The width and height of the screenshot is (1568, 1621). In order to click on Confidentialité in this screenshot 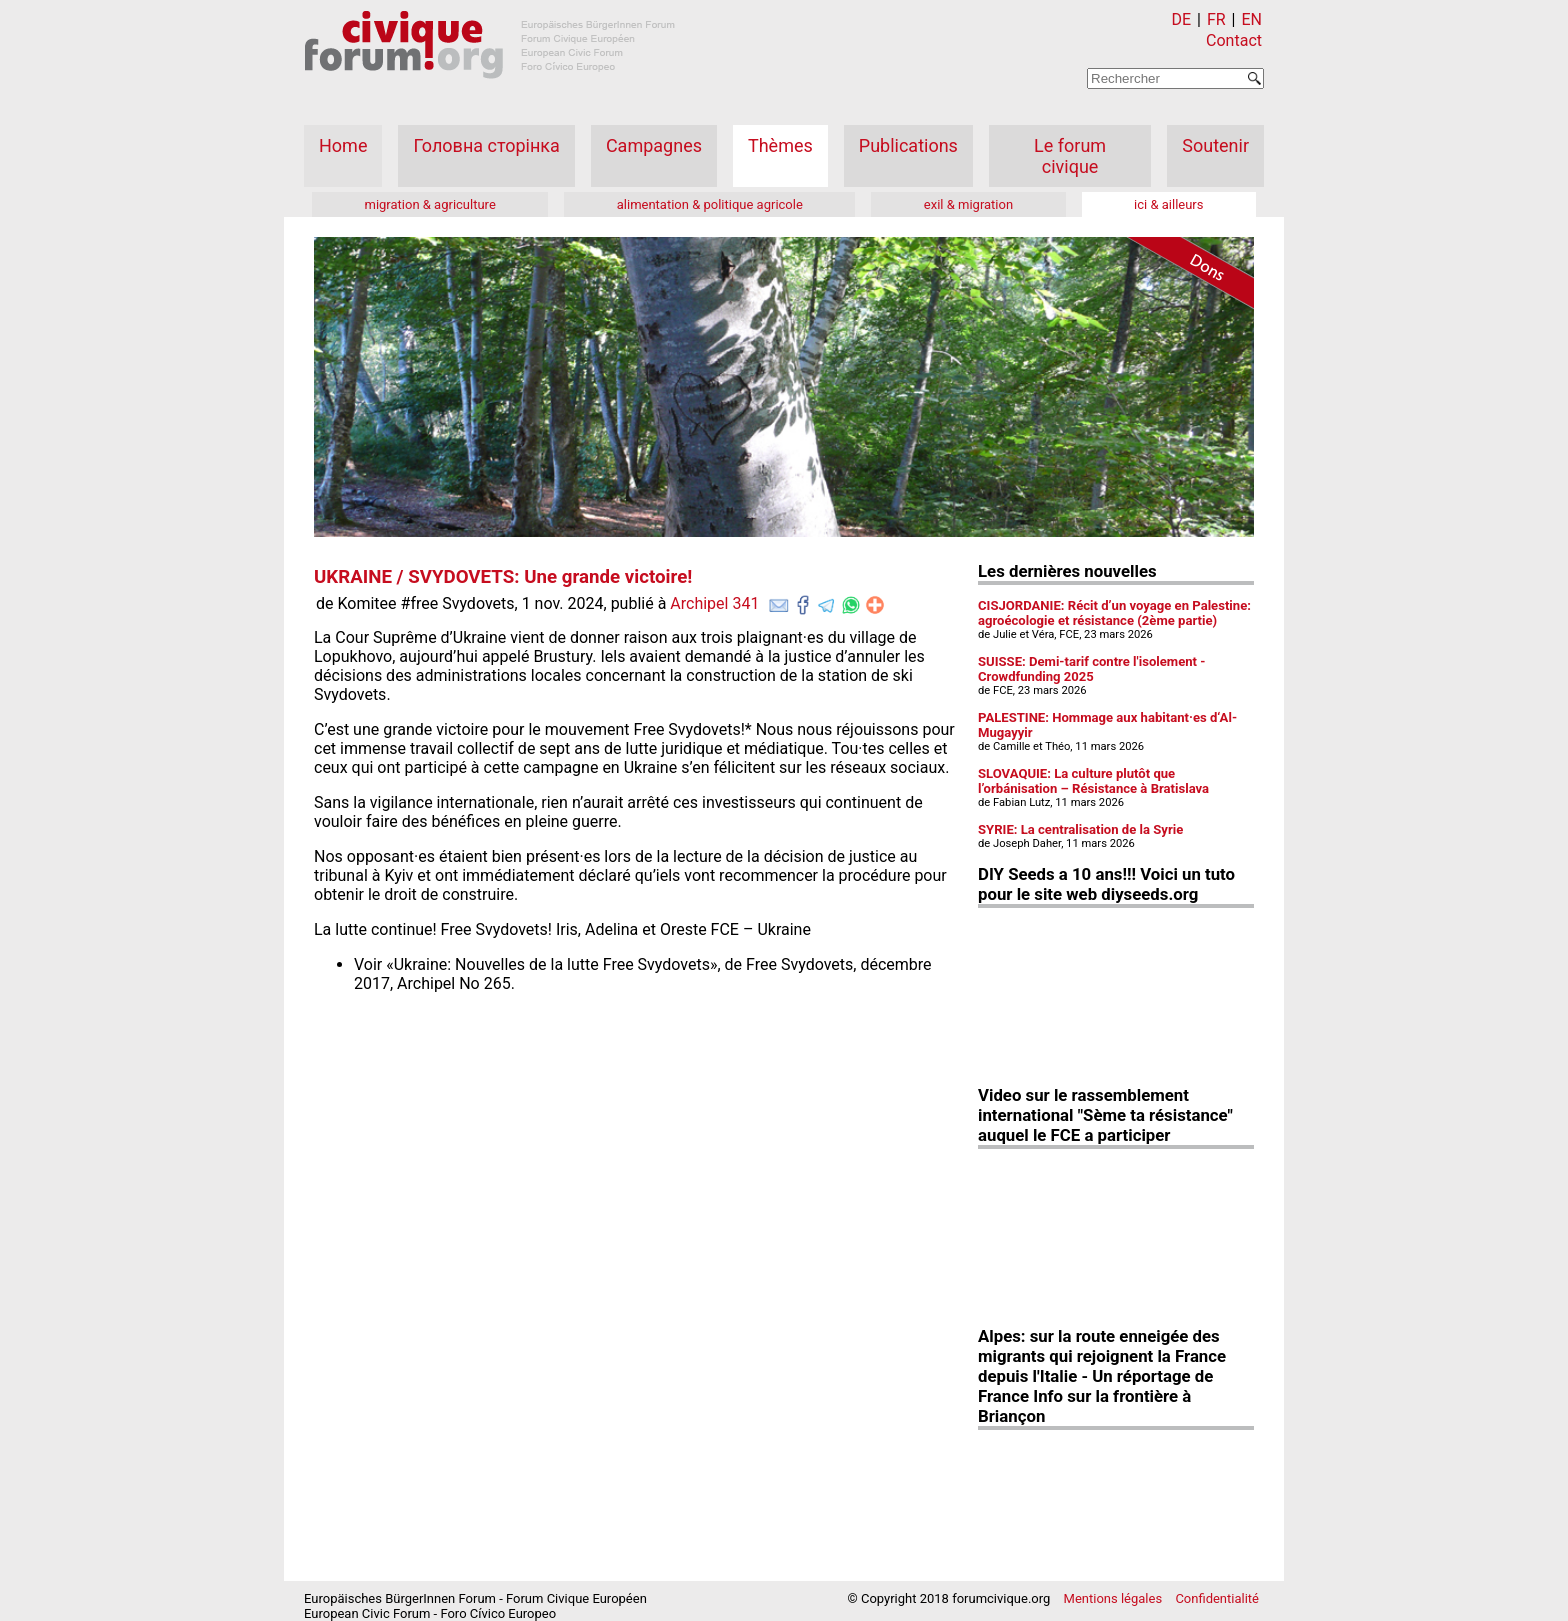, I will do `click(1217, 1598)`.